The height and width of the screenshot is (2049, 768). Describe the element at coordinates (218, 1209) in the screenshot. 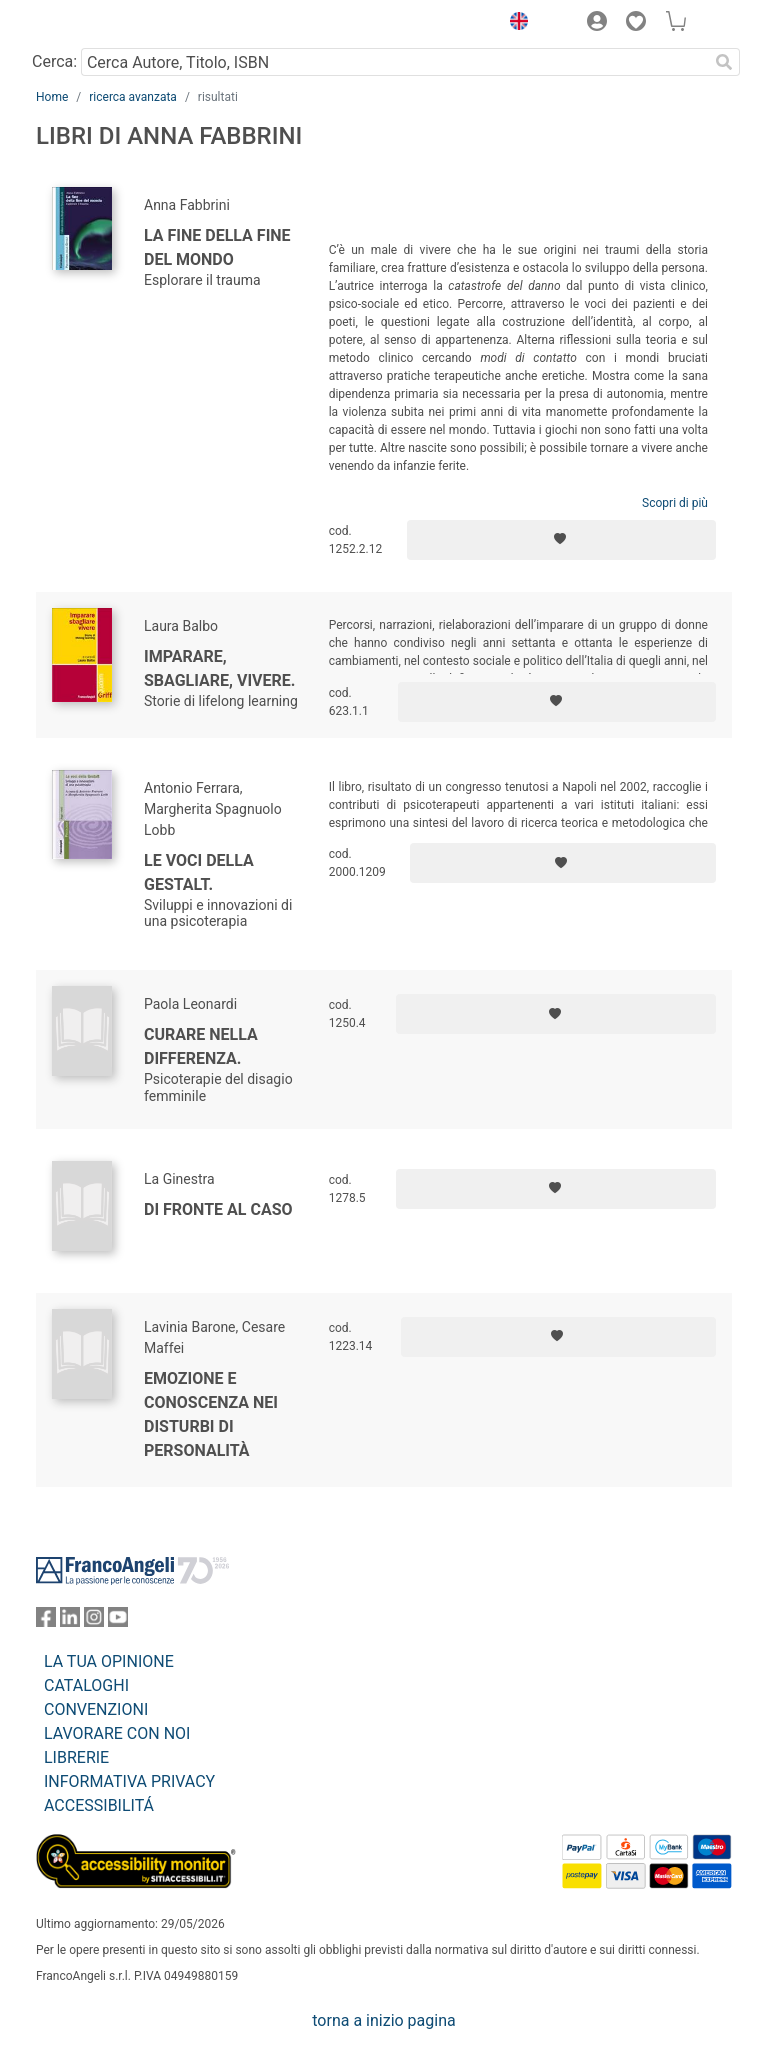

I see `Di fronte al caso` at that location.